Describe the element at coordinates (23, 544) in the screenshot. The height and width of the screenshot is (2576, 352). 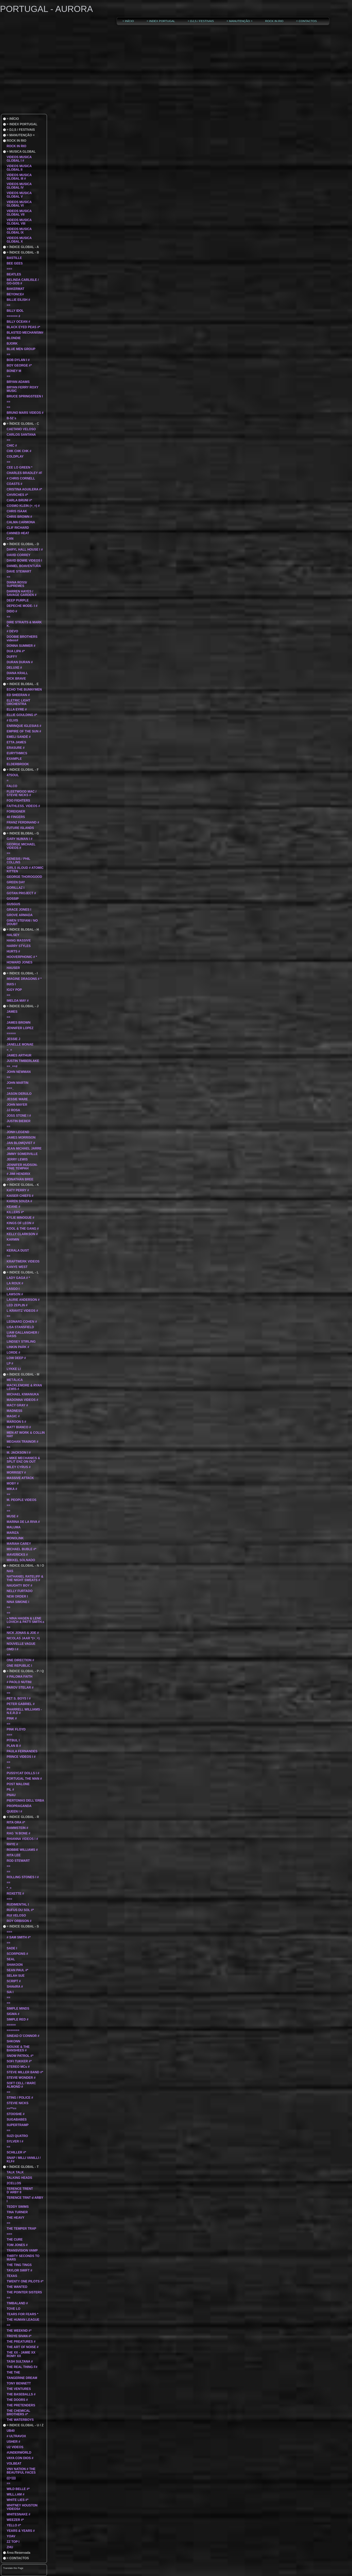
I see `= ÍNDICE GLOBAL - D` at that location.